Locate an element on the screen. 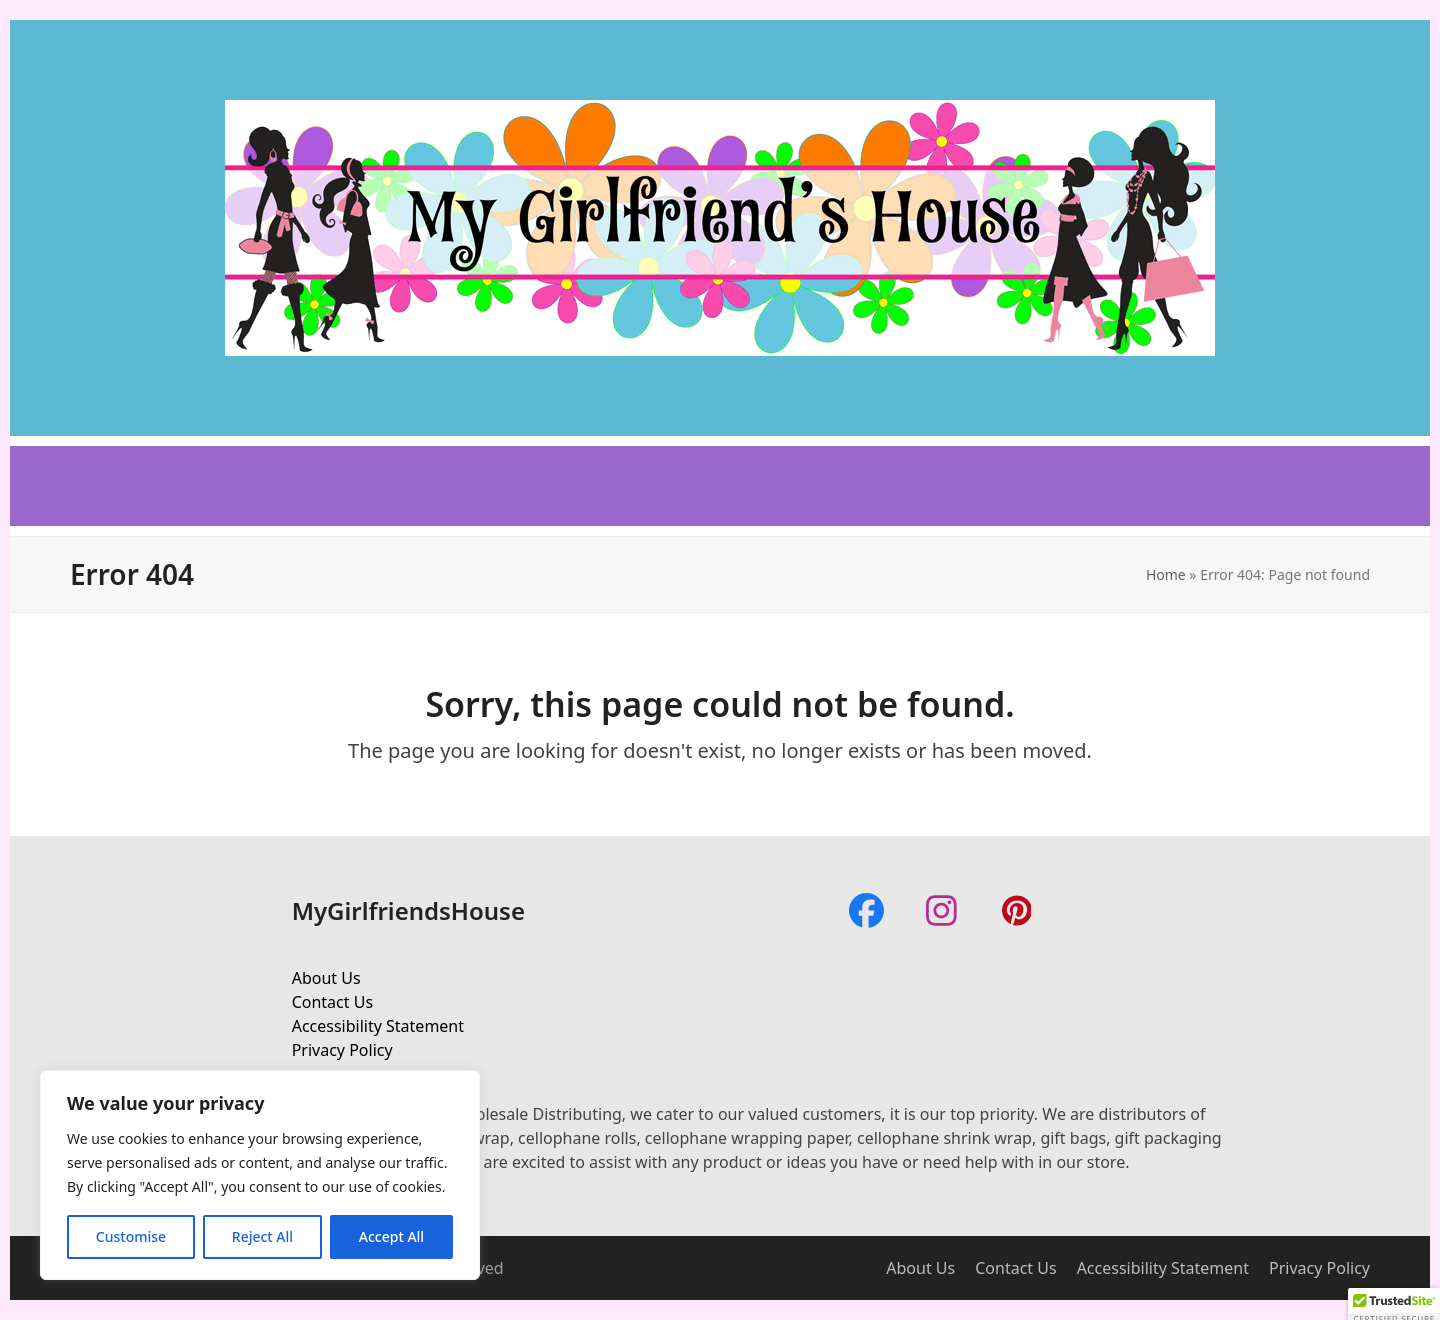  [region] is located at coordinates (260, 1175).